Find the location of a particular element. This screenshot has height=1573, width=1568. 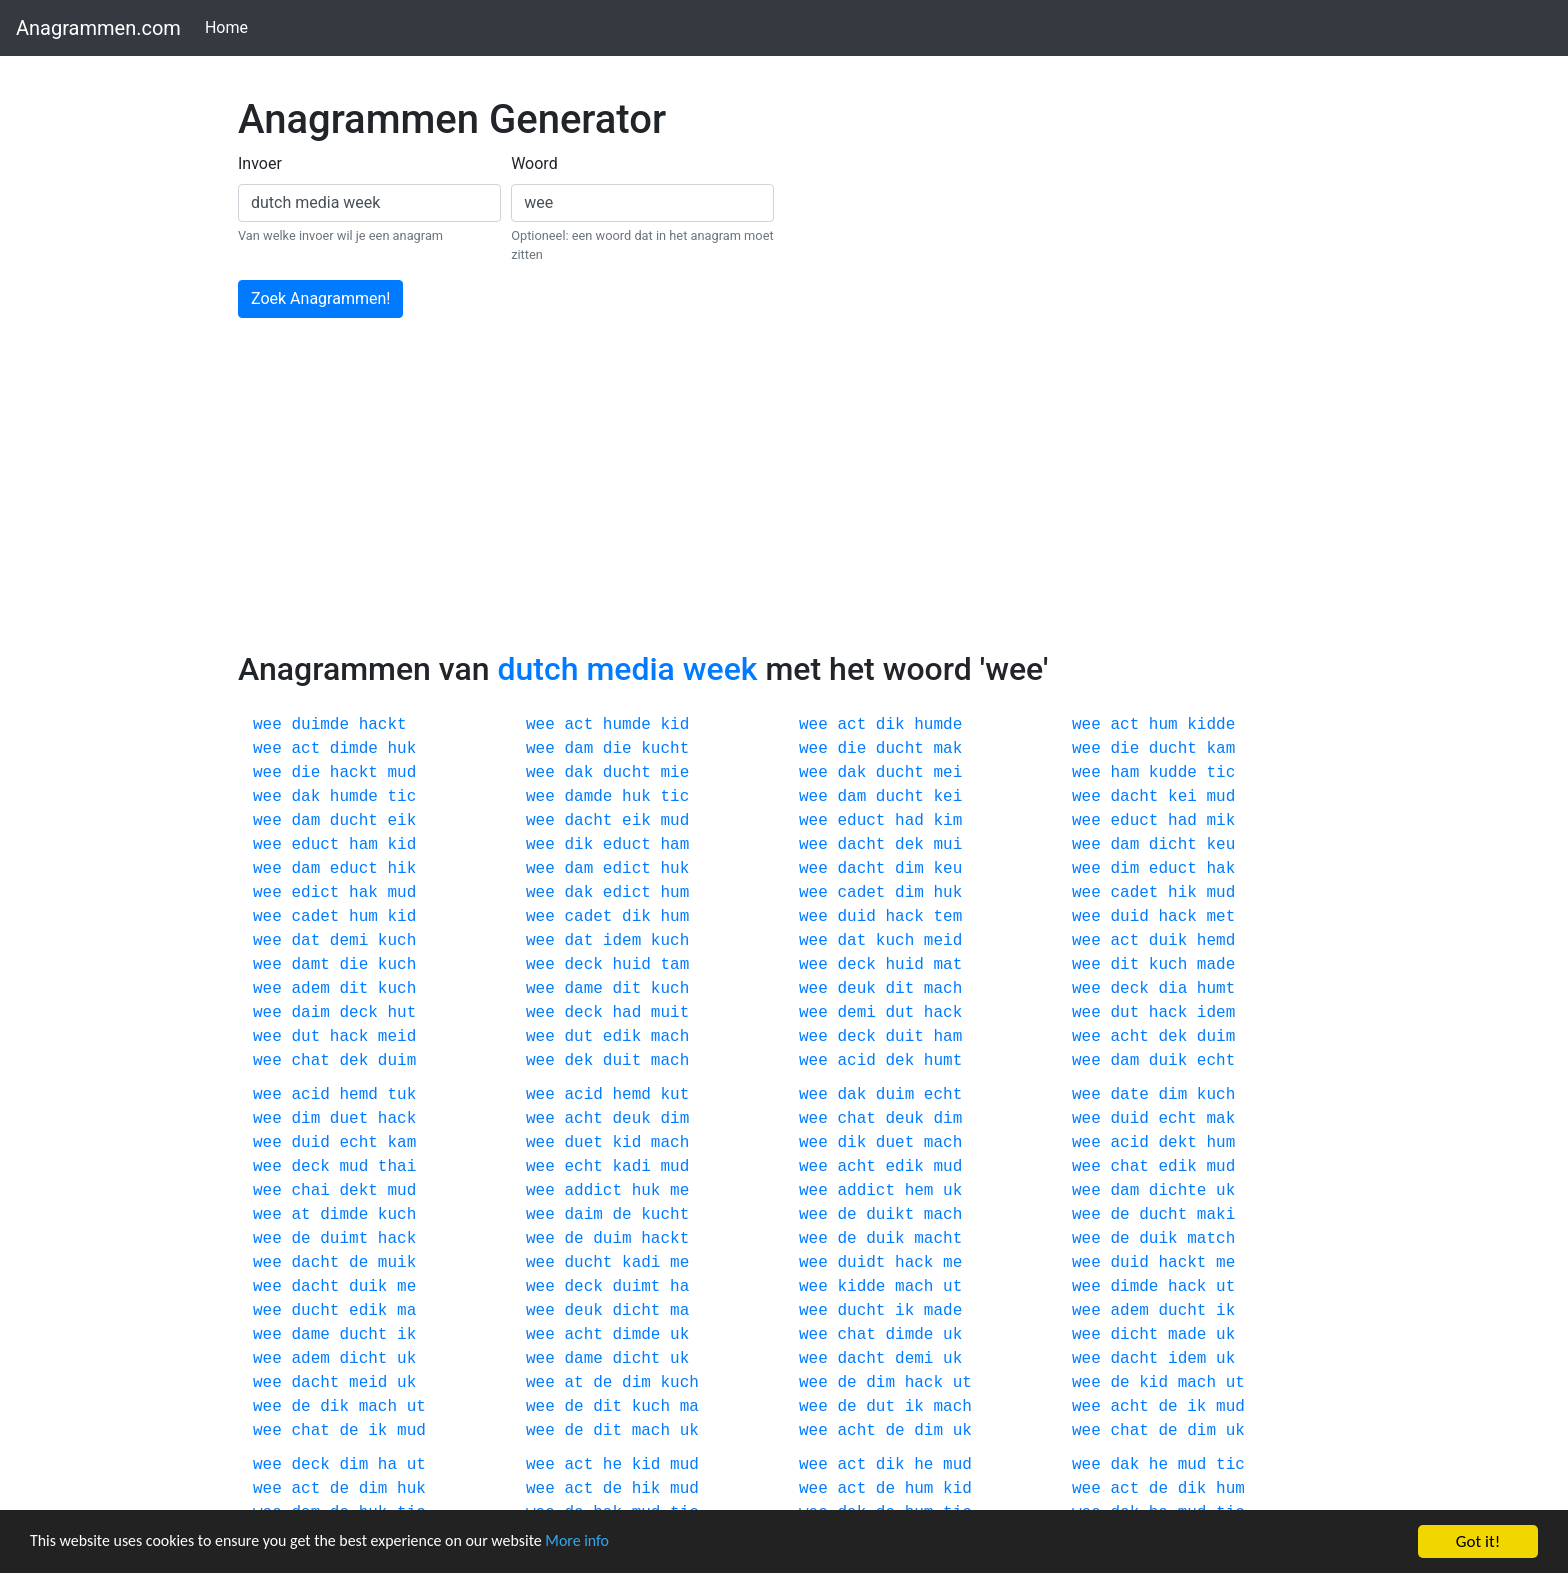

chat is located at coordinates (310, 1061).